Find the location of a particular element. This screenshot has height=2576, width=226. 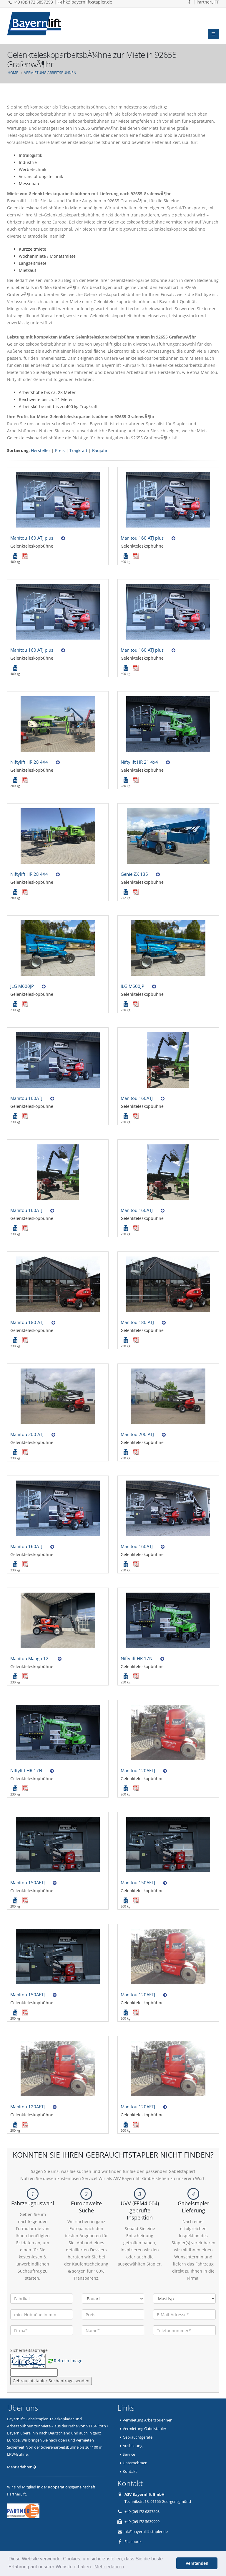

Manitou 150AETJ is located at coordinates (27, 1882).